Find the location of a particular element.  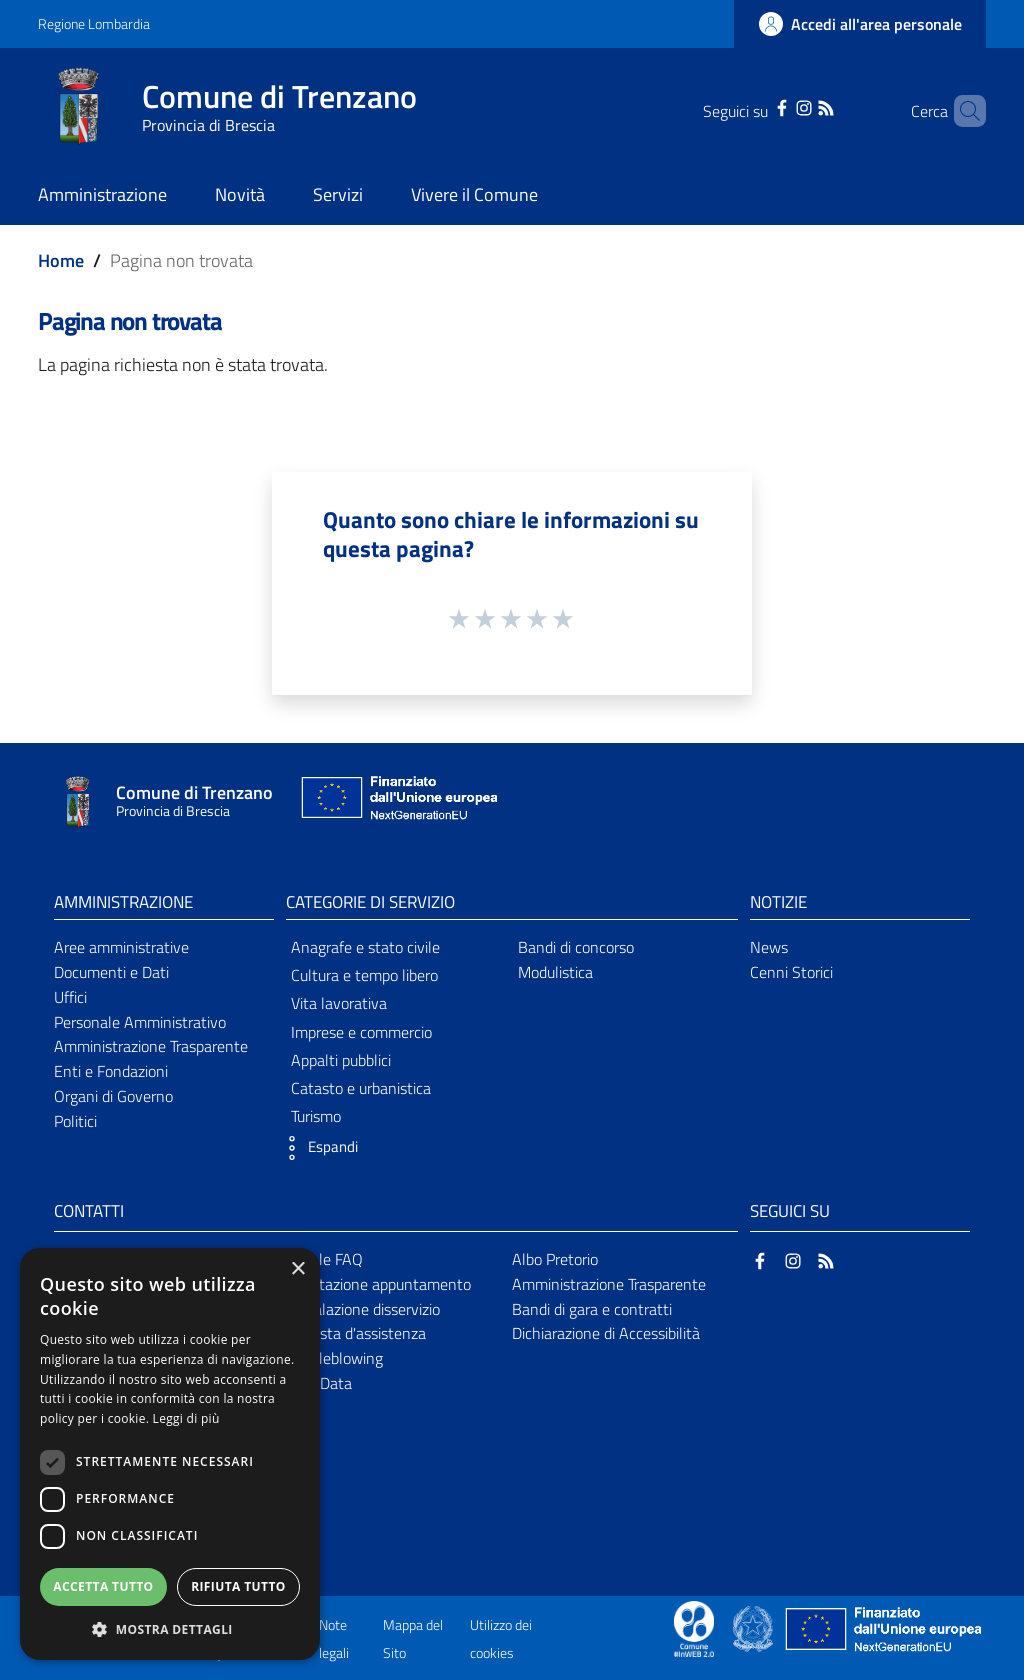

Richiesta d'assistenza is located at coordinates (353, 1333).